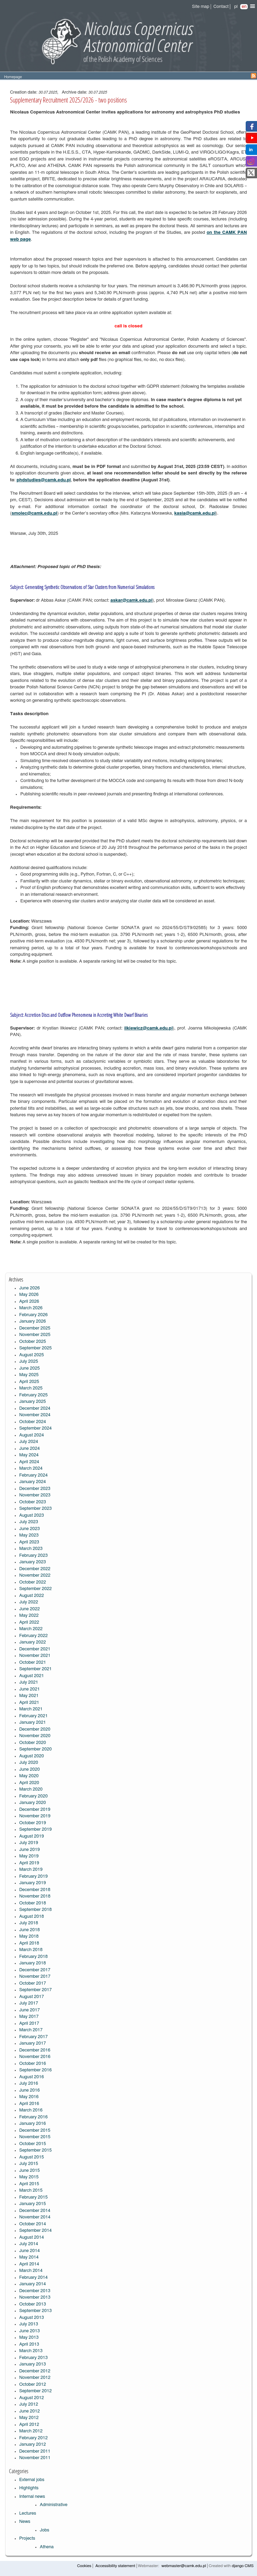 The height and width of the screenshot is (2576, 257). I want to click on July 2020, so click(28, 1762).